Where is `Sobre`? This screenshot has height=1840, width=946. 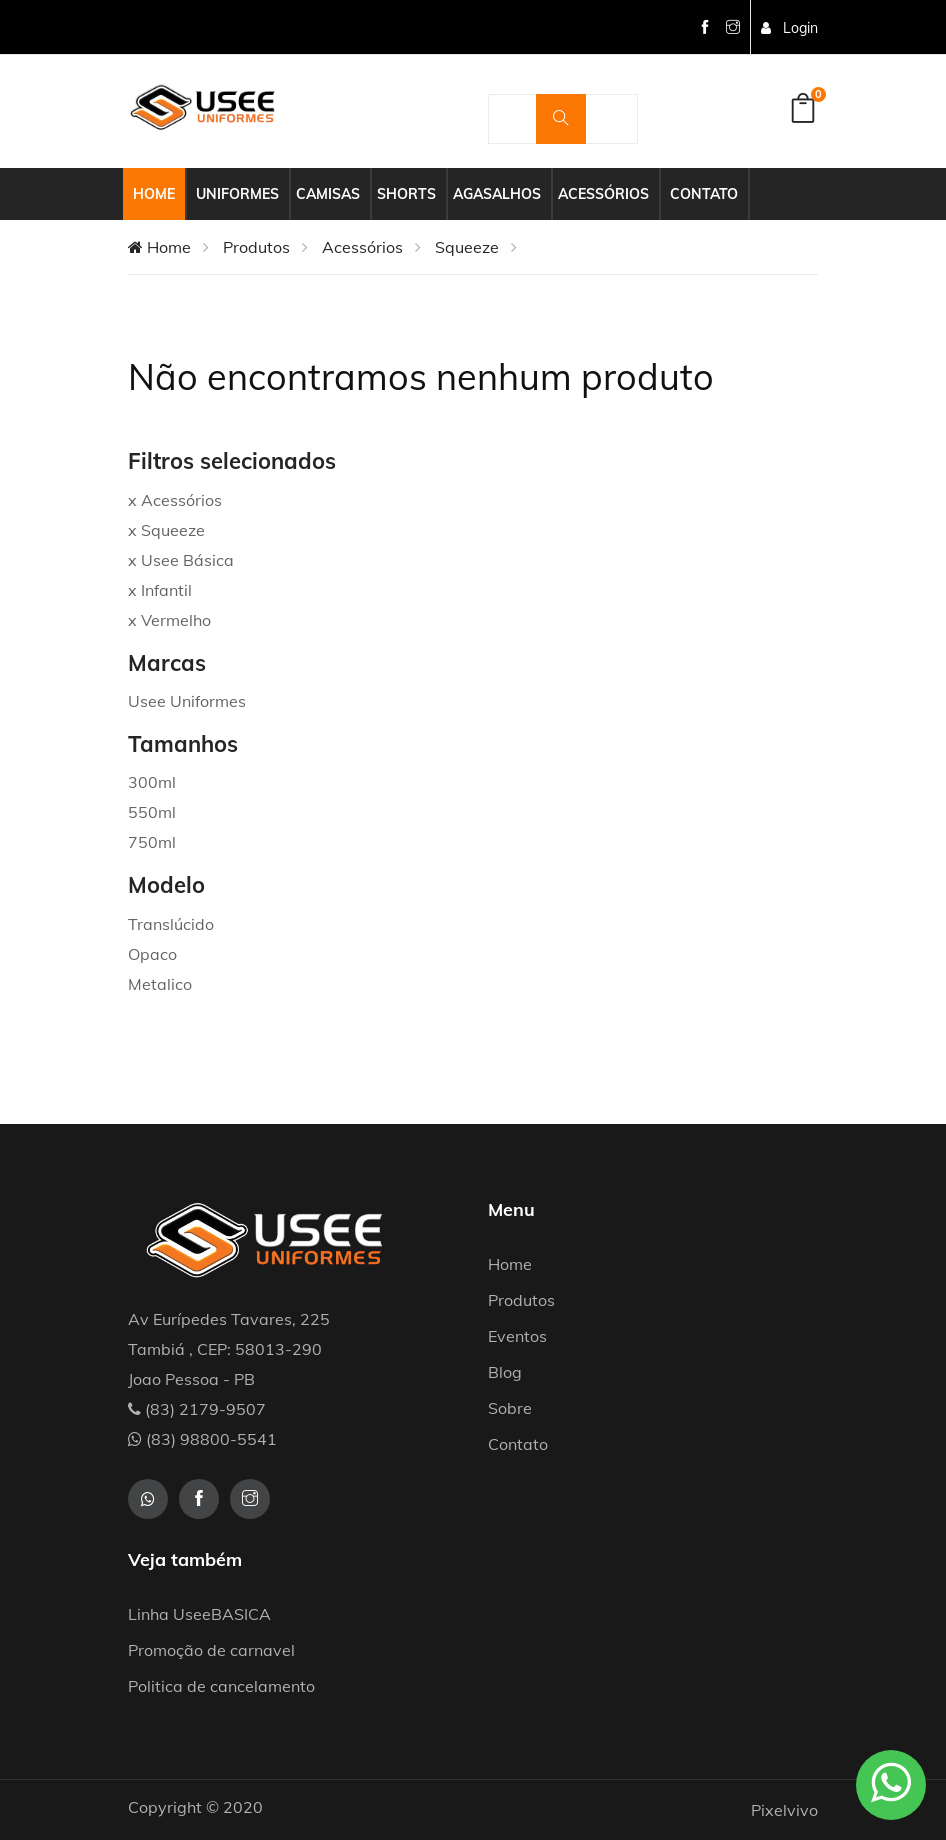
Sobre is located at coordinates (510, 1408).